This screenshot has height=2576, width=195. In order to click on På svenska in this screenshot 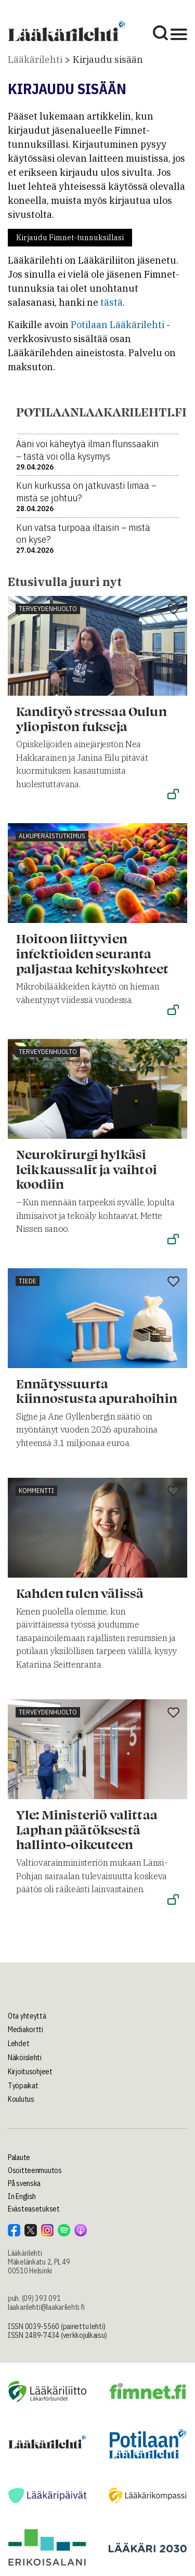, I will do `click(24, 2183)`.